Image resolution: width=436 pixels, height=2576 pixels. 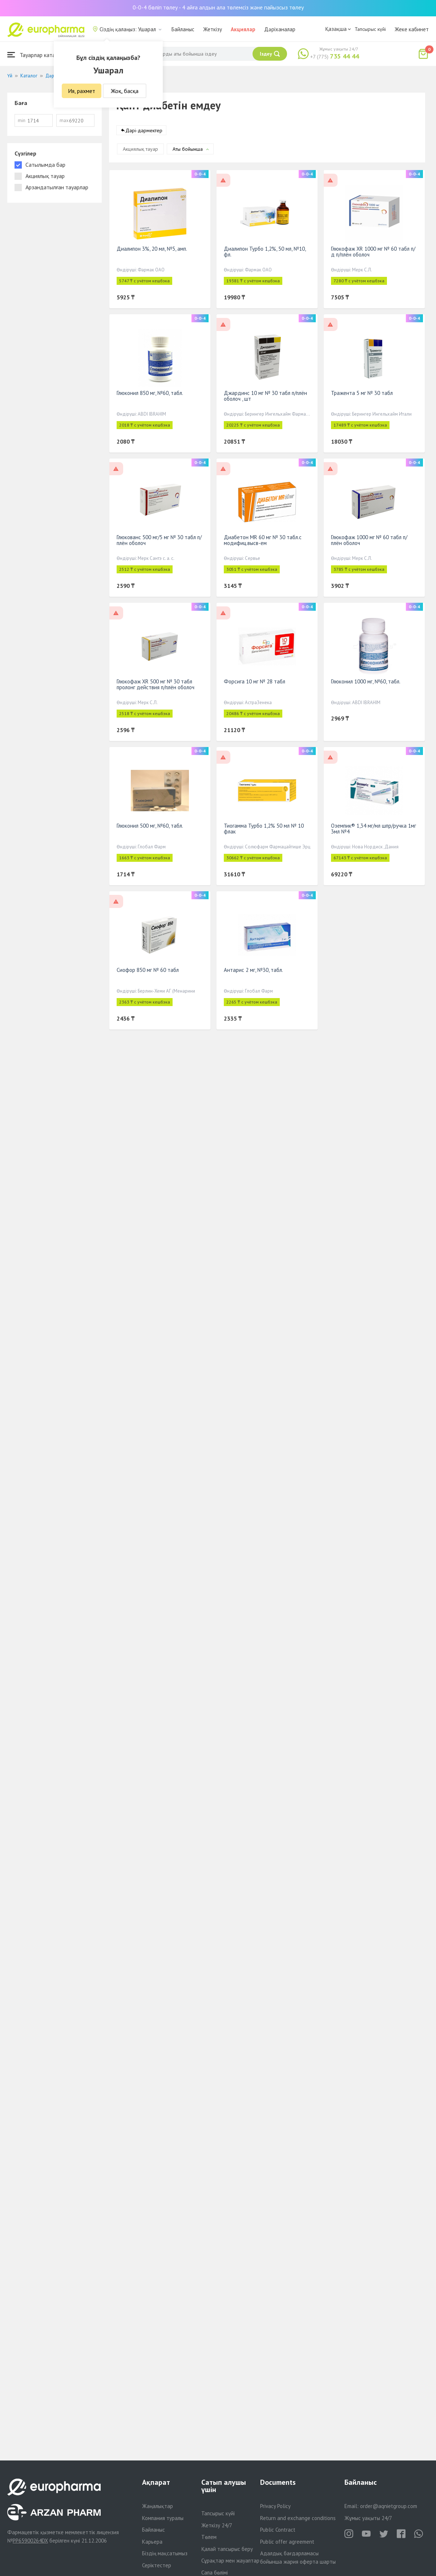 I want to click on 0-0-4 бөліп төлеу - 4 айға алдын ала төлемсіз және пайызсыз төлеу, so click(x=218, y=7).